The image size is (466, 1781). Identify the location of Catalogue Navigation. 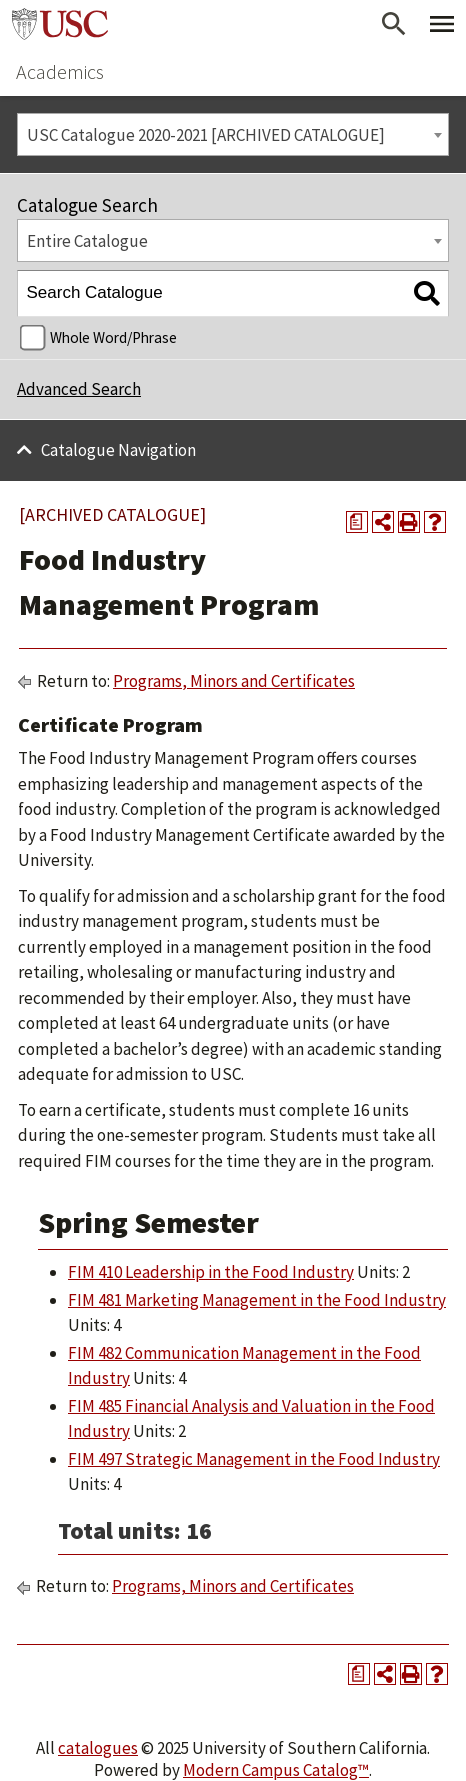
(118, 450).